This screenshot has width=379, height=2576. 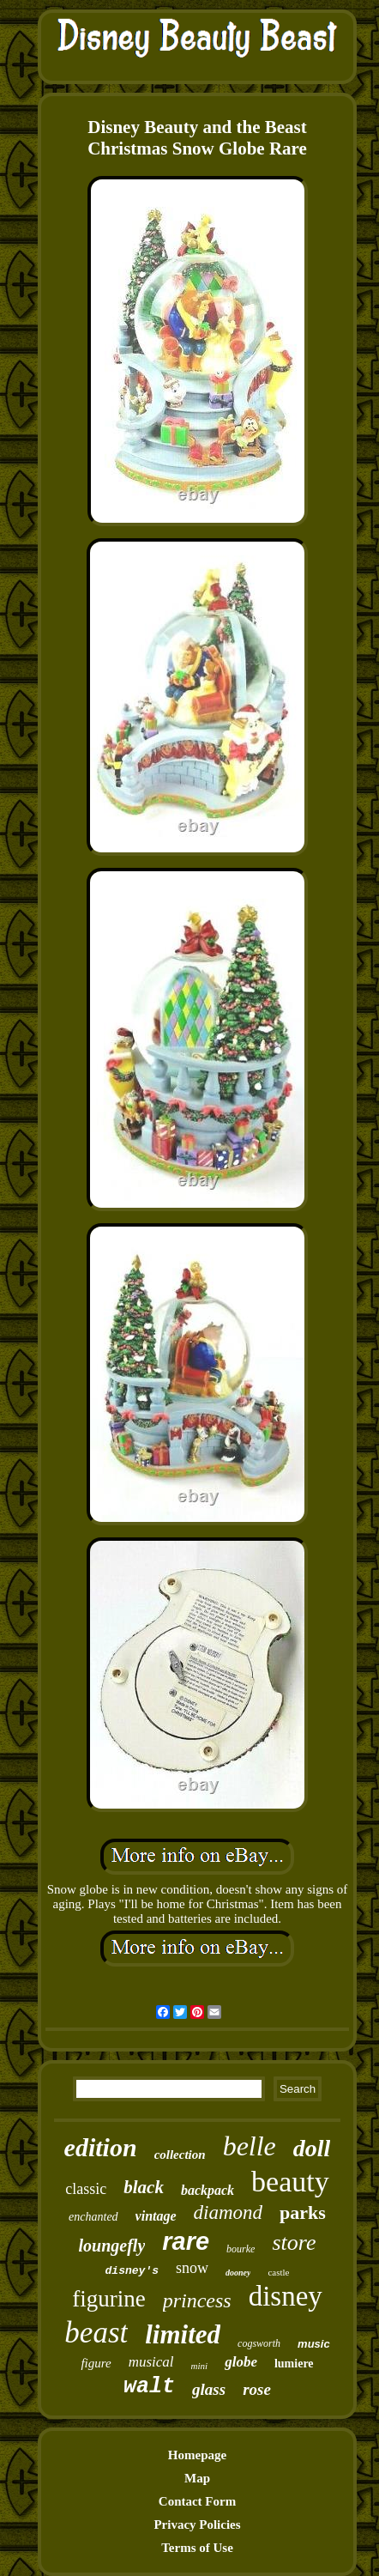 What do you see at coordinates (112, 2245) in the screenshot?
I see `loungefly` at bounding box center [112, 2245].